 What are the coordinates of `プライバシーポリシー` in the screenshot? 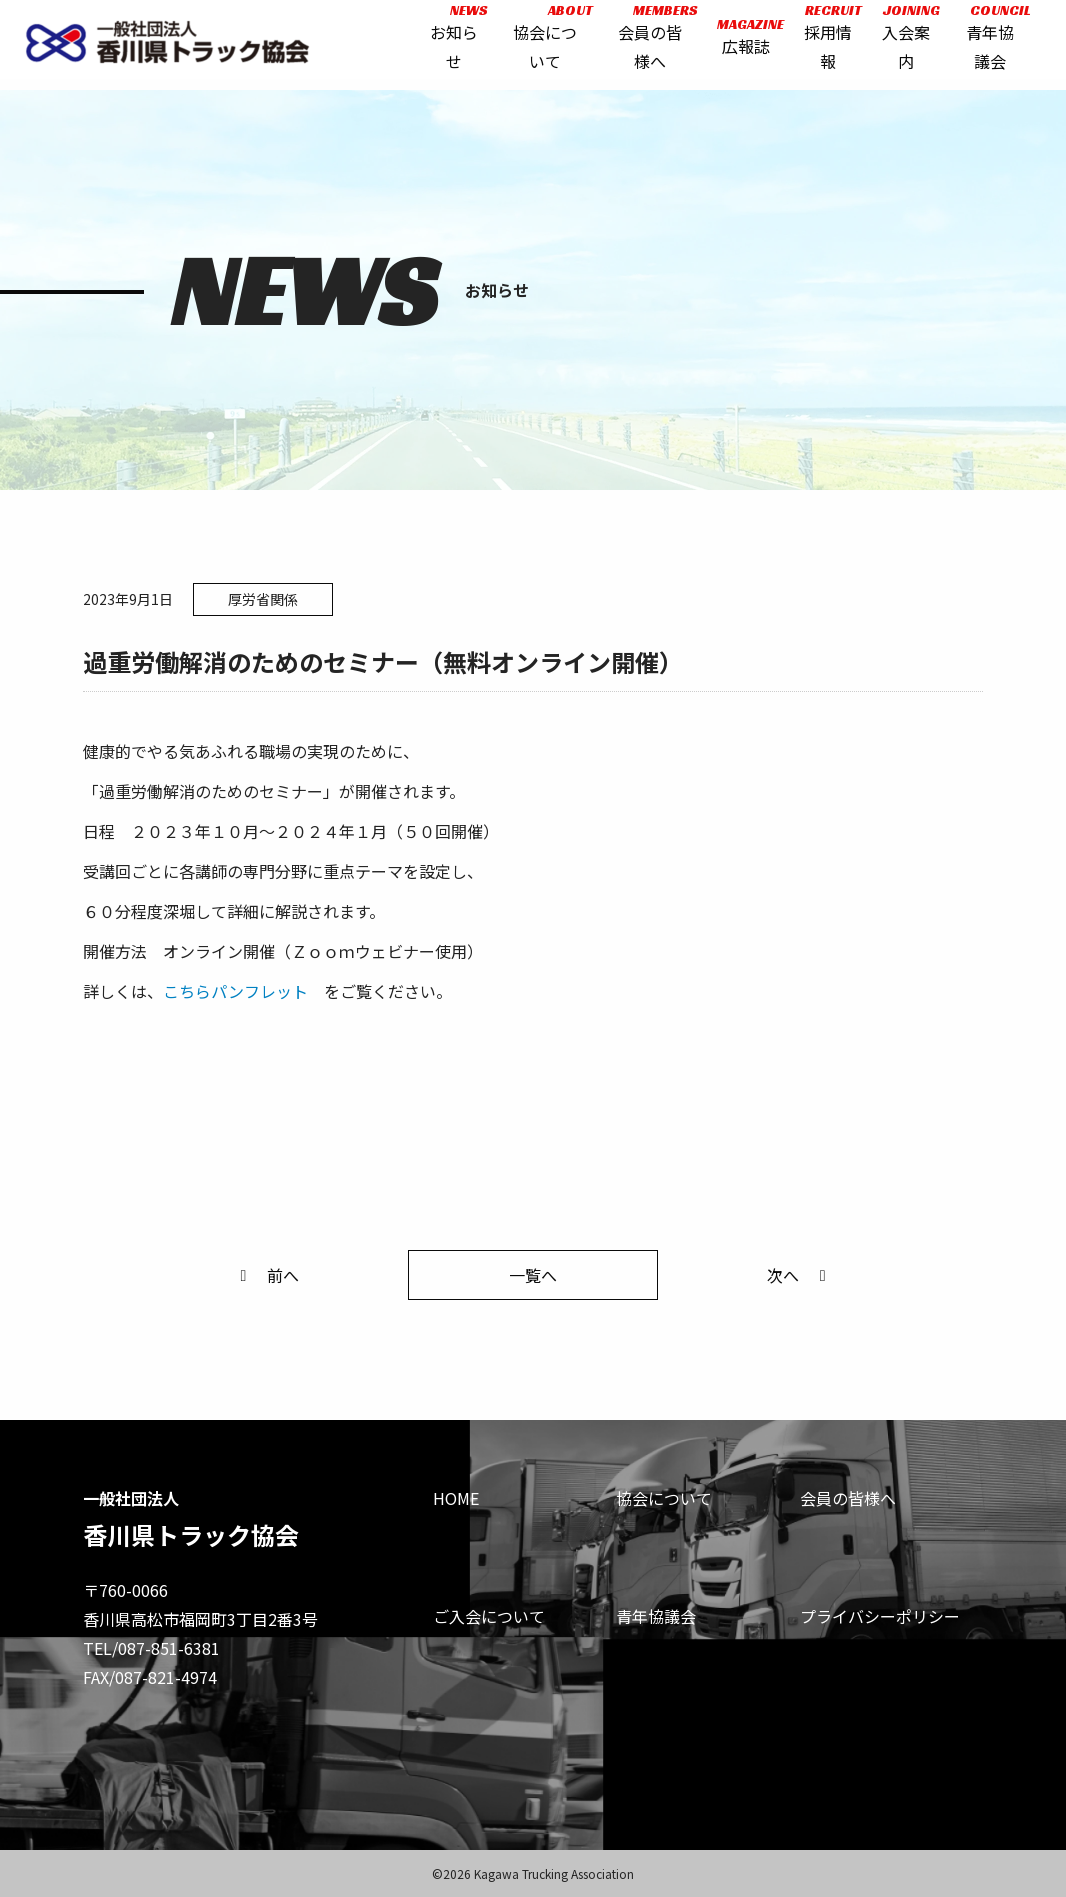 It's located at (880, 1616).